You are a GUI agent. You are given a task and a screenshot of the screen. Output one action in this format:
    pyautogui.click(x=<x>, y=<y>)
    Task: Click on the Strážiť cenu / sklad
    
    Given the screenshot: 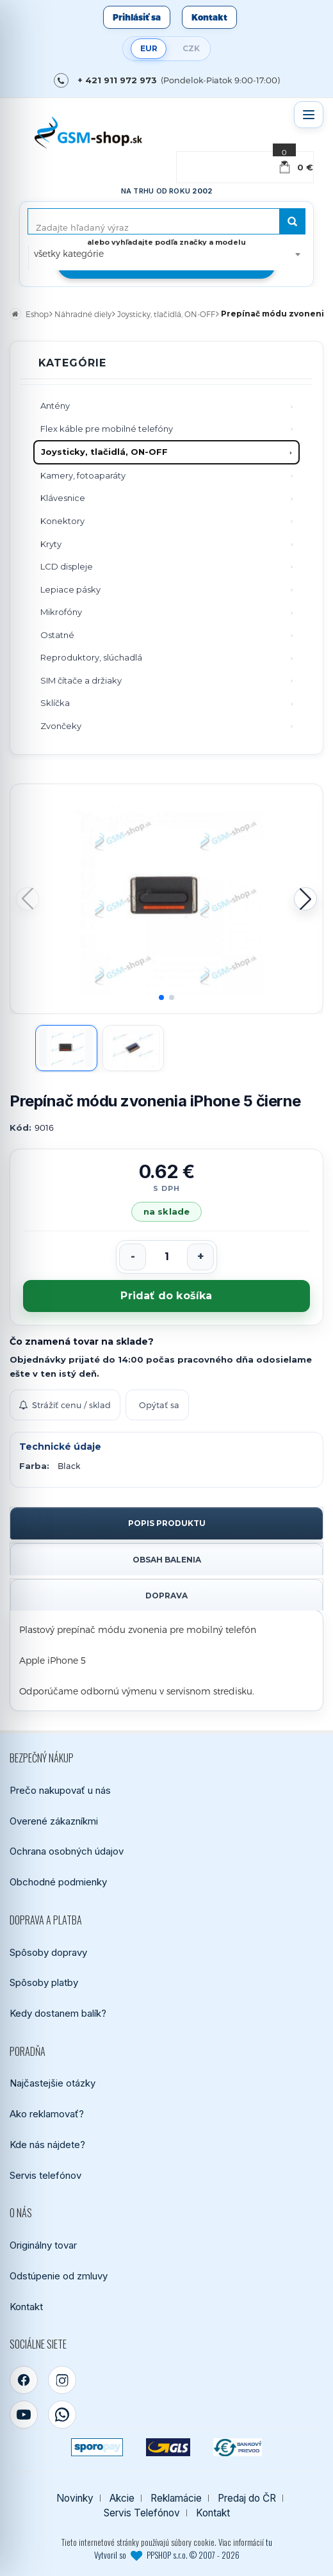 What is the action you would take?
    pyautogui.click(x=65, y=1405)
    